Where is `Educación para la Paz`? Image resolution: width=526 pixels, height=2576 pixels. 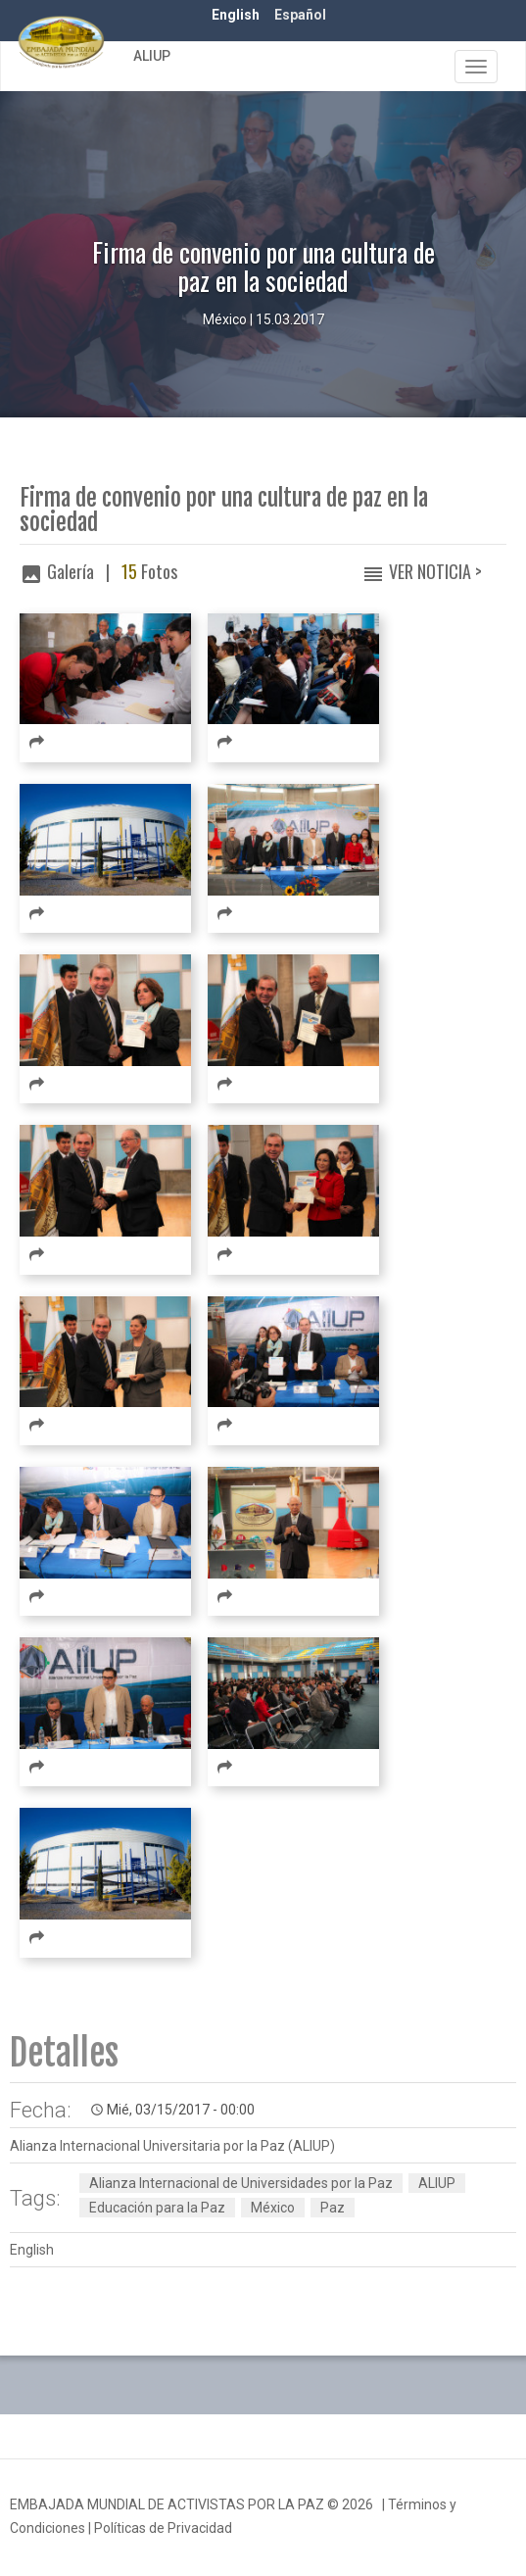 Educación para la Paz is located at coordinates (157, 2207).